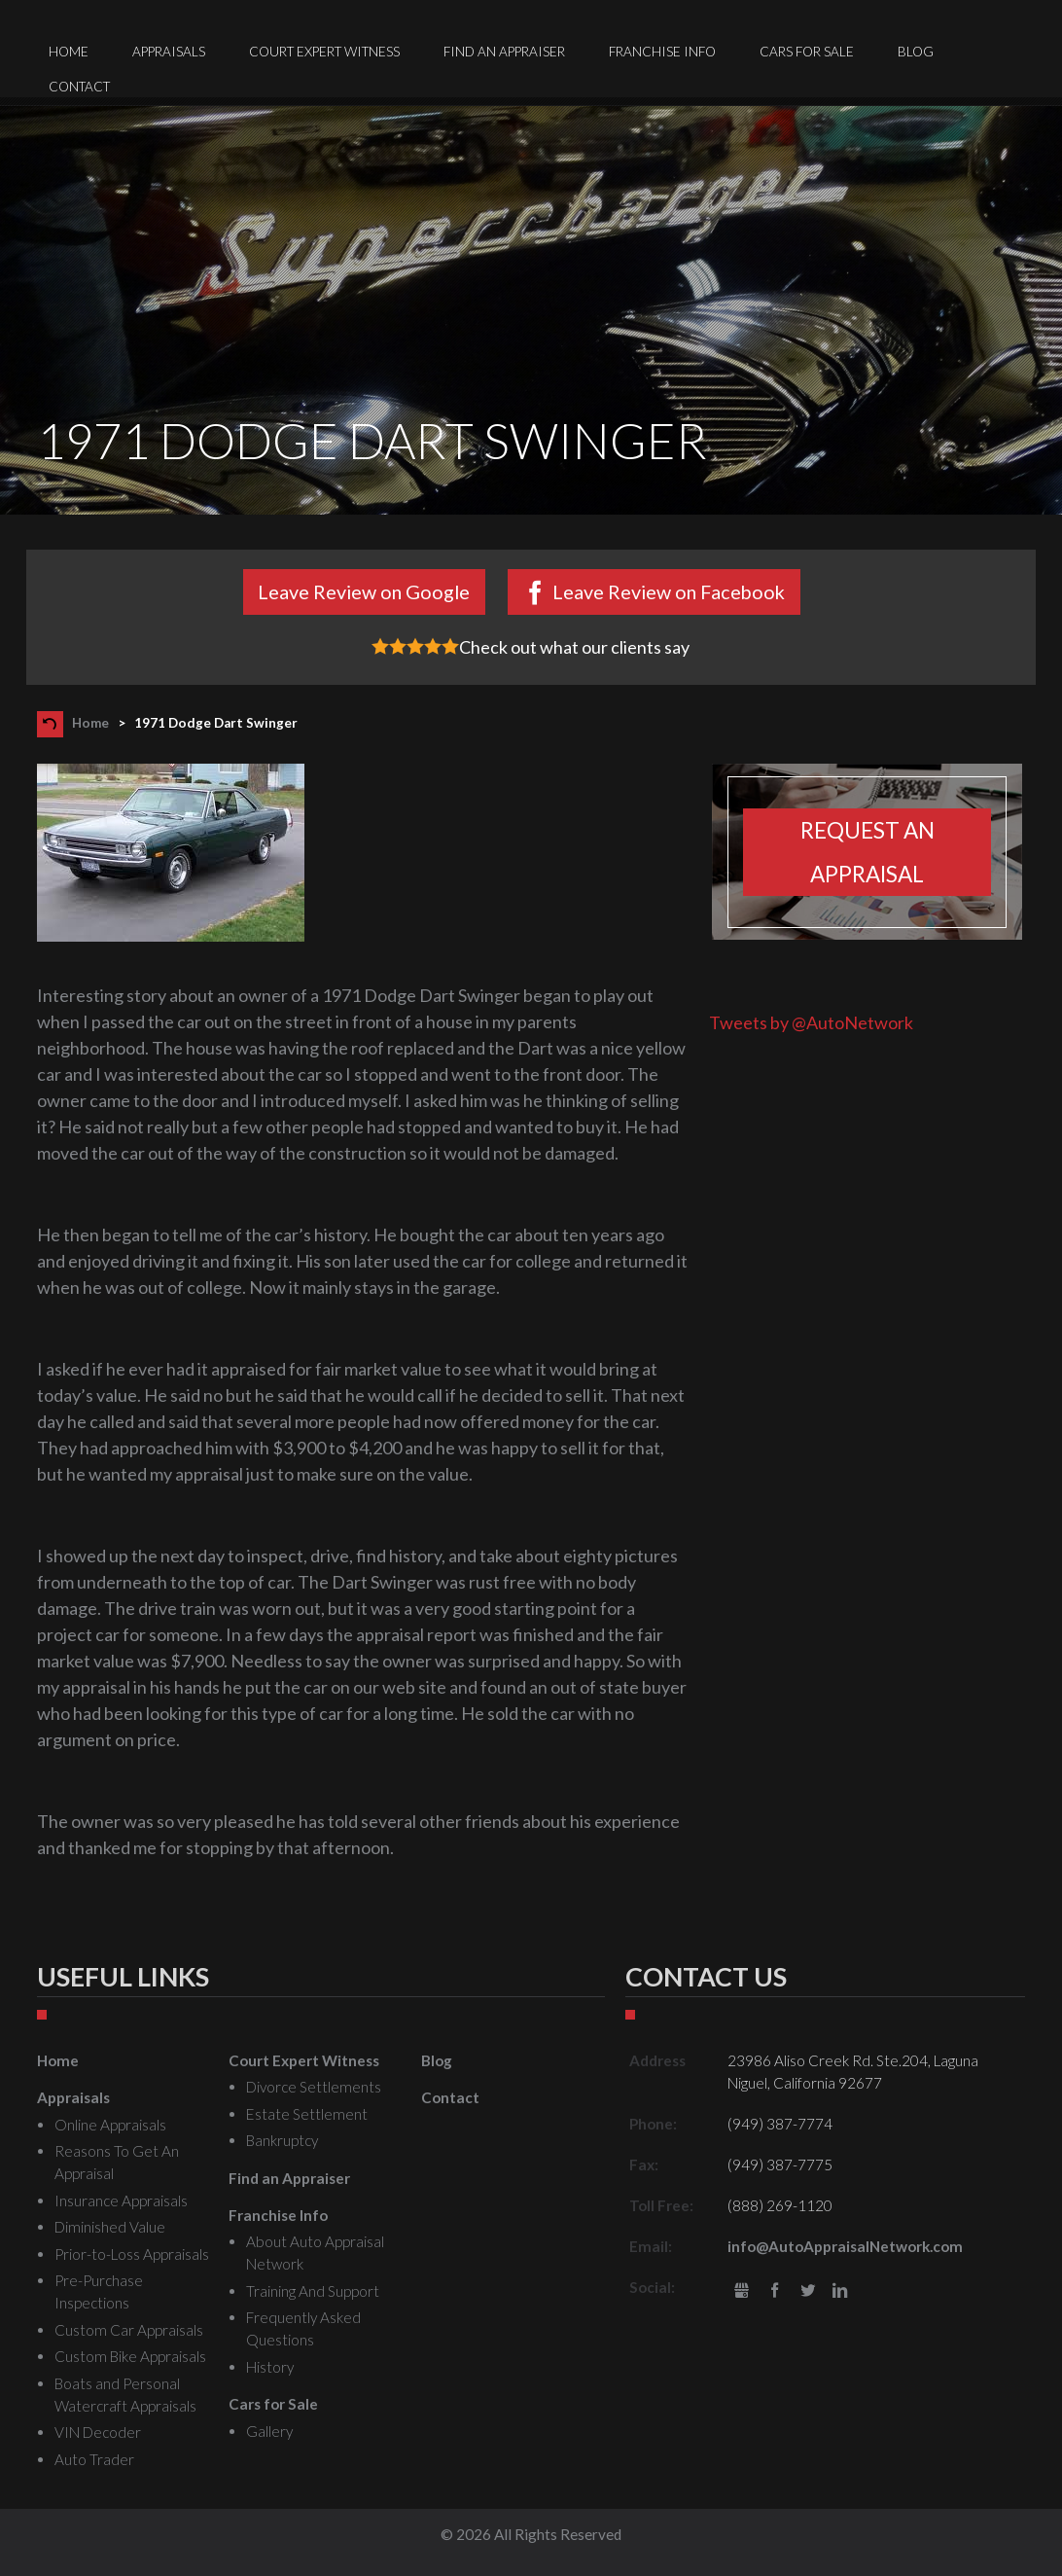 Image resolution: width=1062 pixels, height=2576 pixels. I want to click on Home [menuitem], so click(68, 51).